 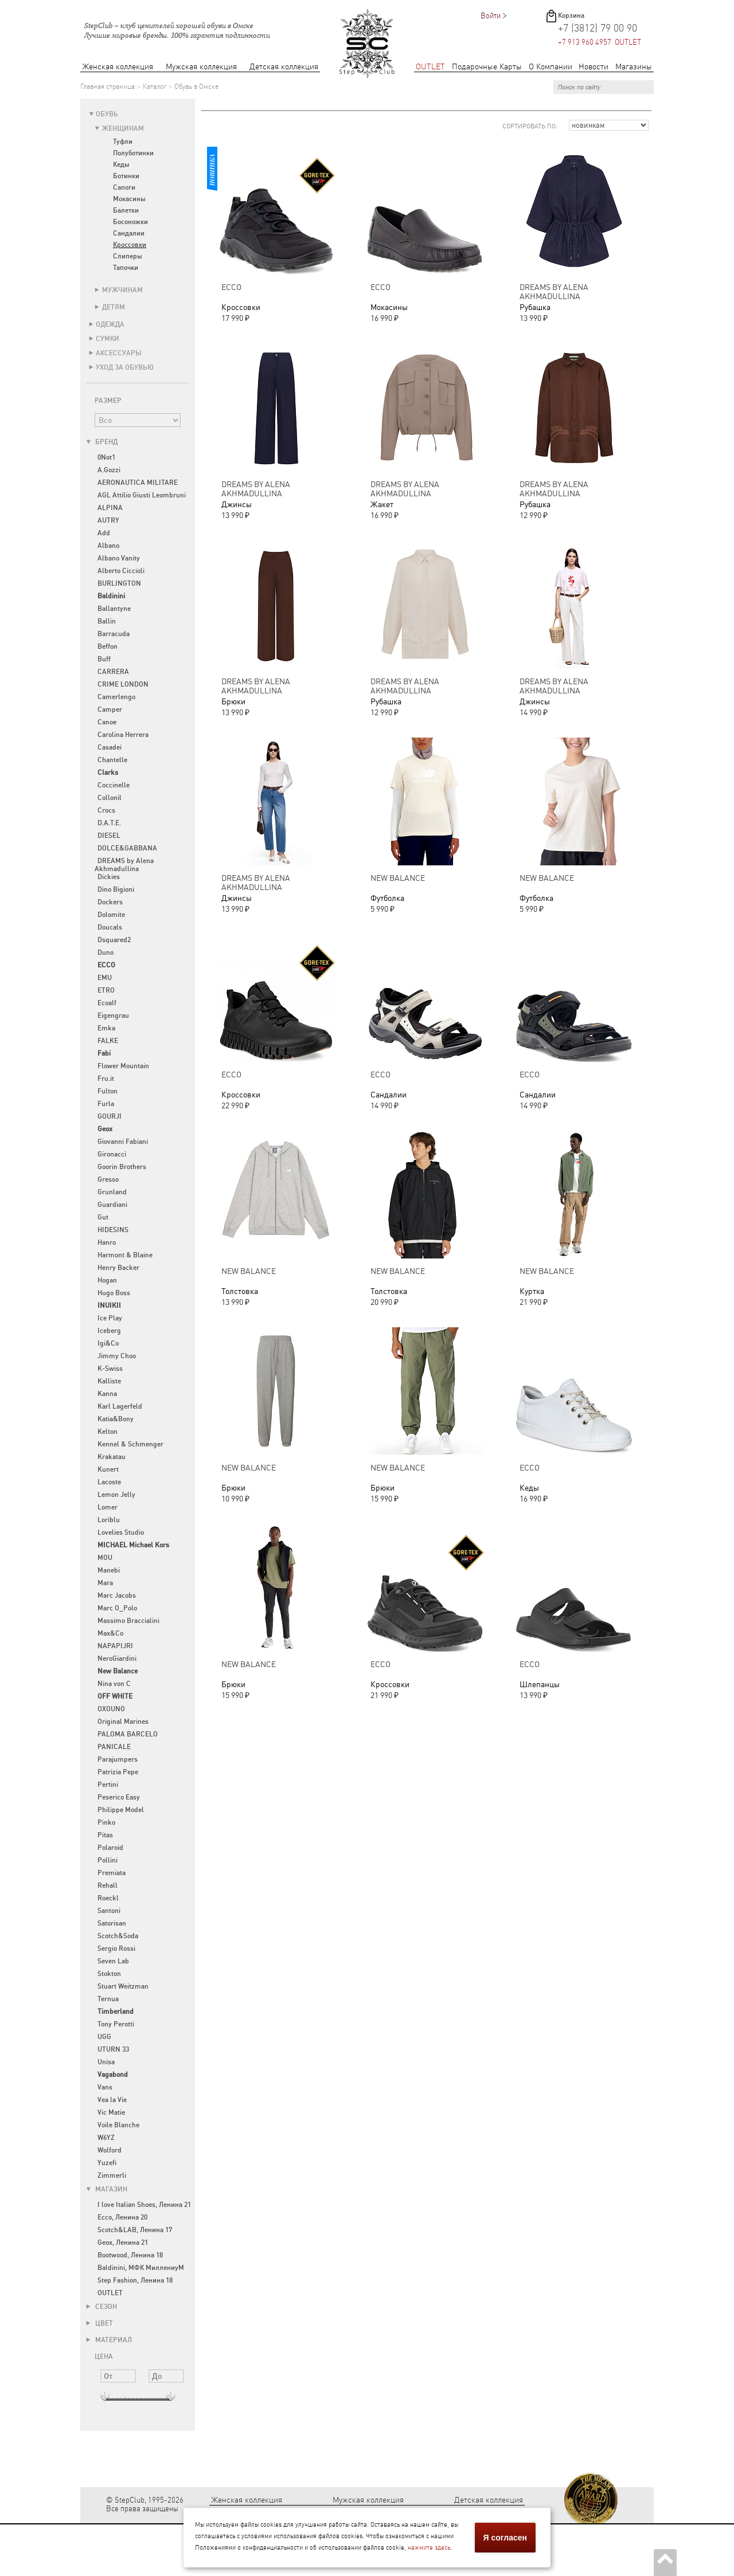 I want to click on Dolomite, so click(x=111, y=915).